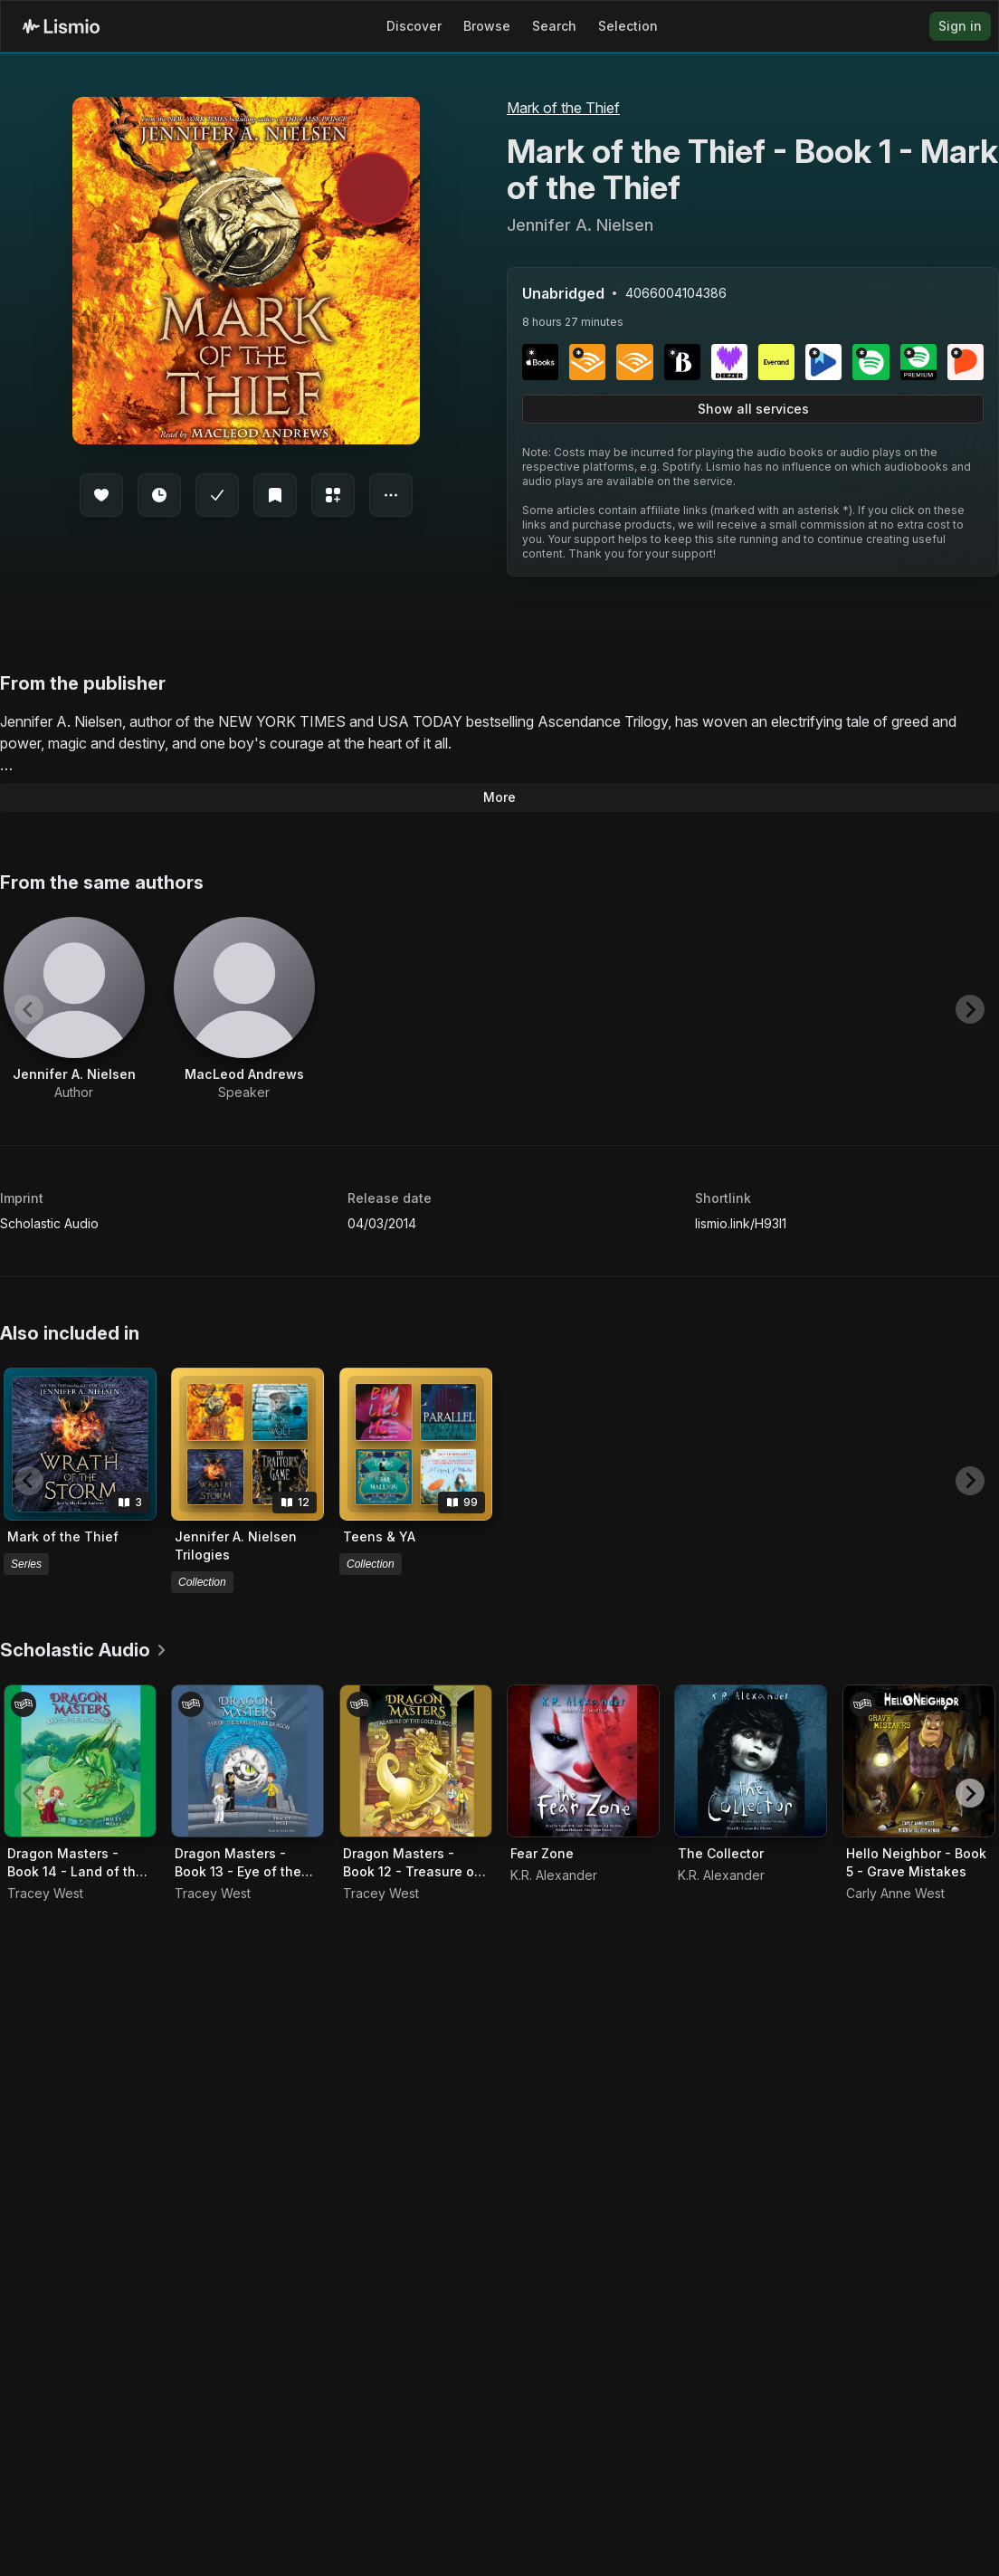 This screenshot has height=2576, width=999. What do you see at coordinates (918, 1760) in the screenshot?
I see `[Audiobook Hello Neighbor - Book 5 - Grave Mistakes]` at bounding box center [918, 1760].